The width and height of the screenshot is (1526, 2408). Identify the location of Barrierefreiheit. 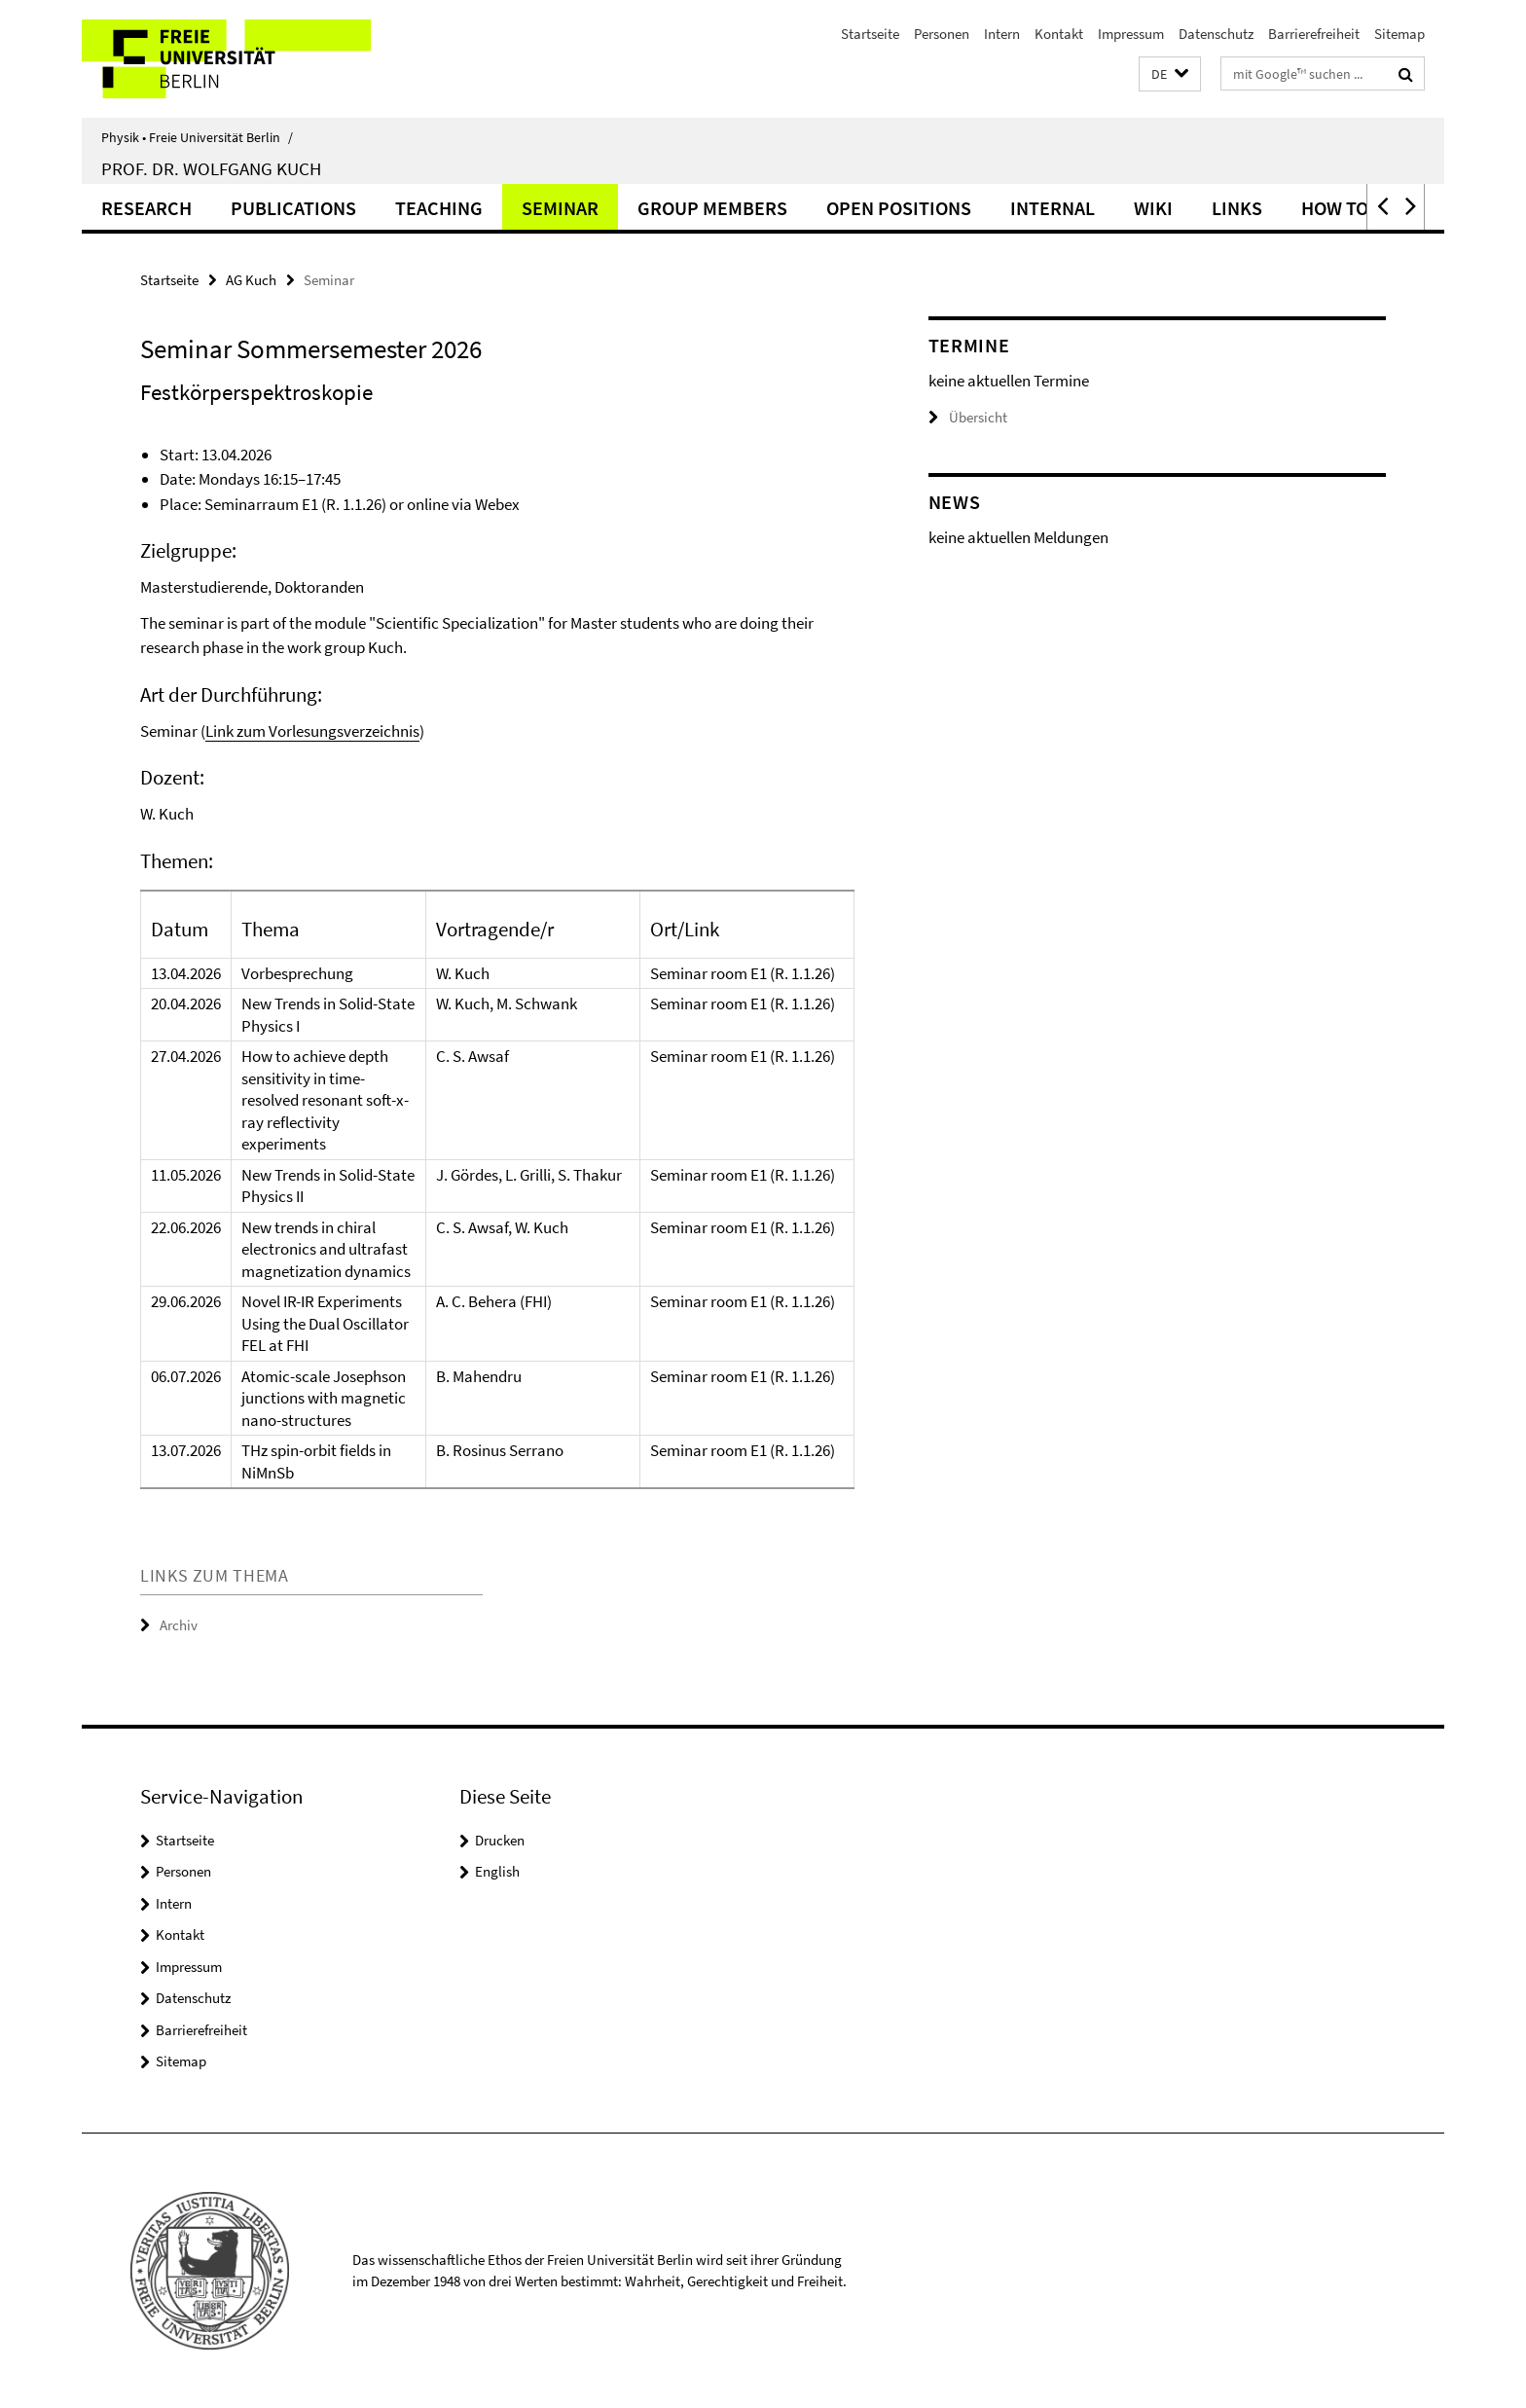
(1314, 33).